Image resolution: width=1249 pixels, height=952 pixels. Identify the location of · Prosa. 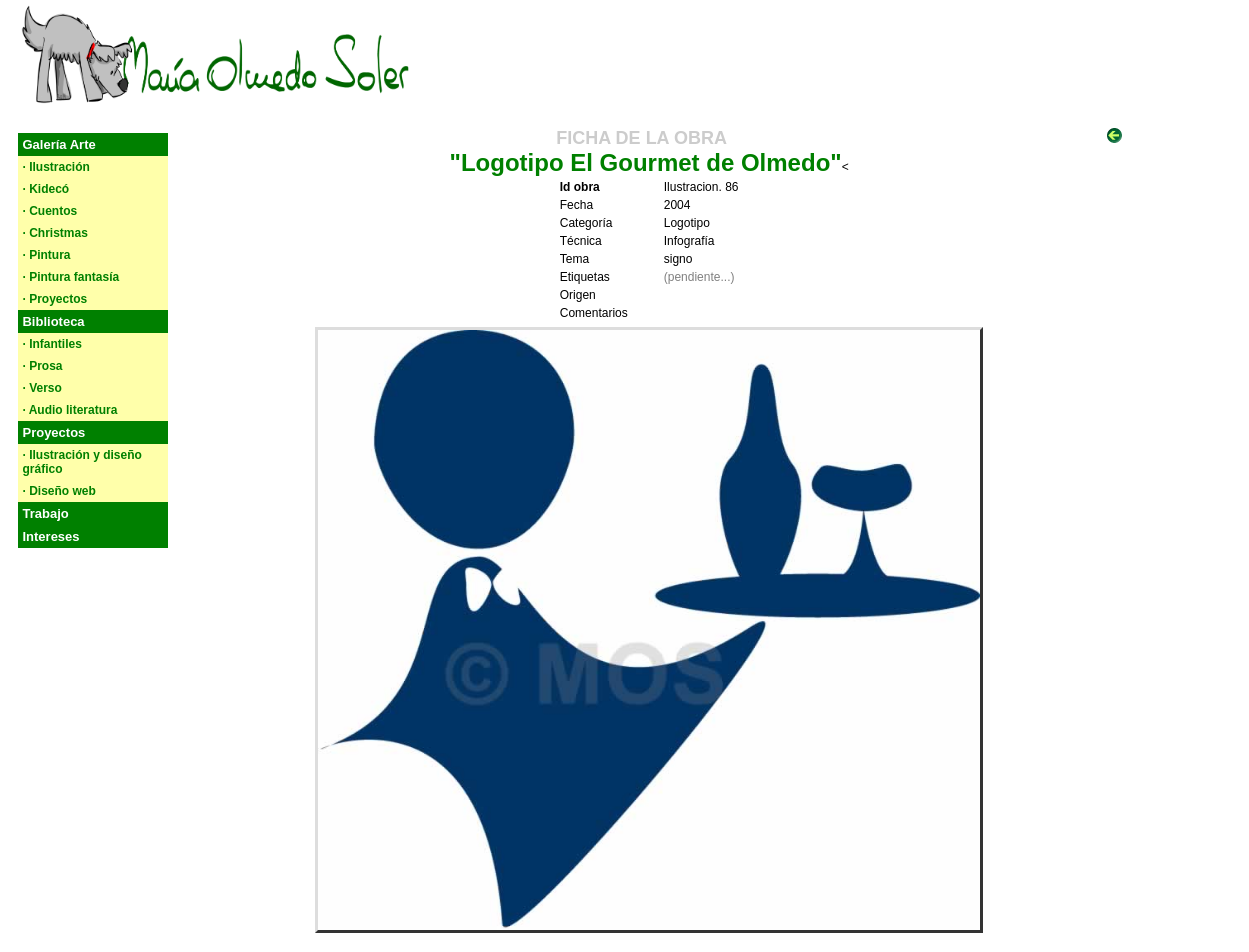
(42, 366).